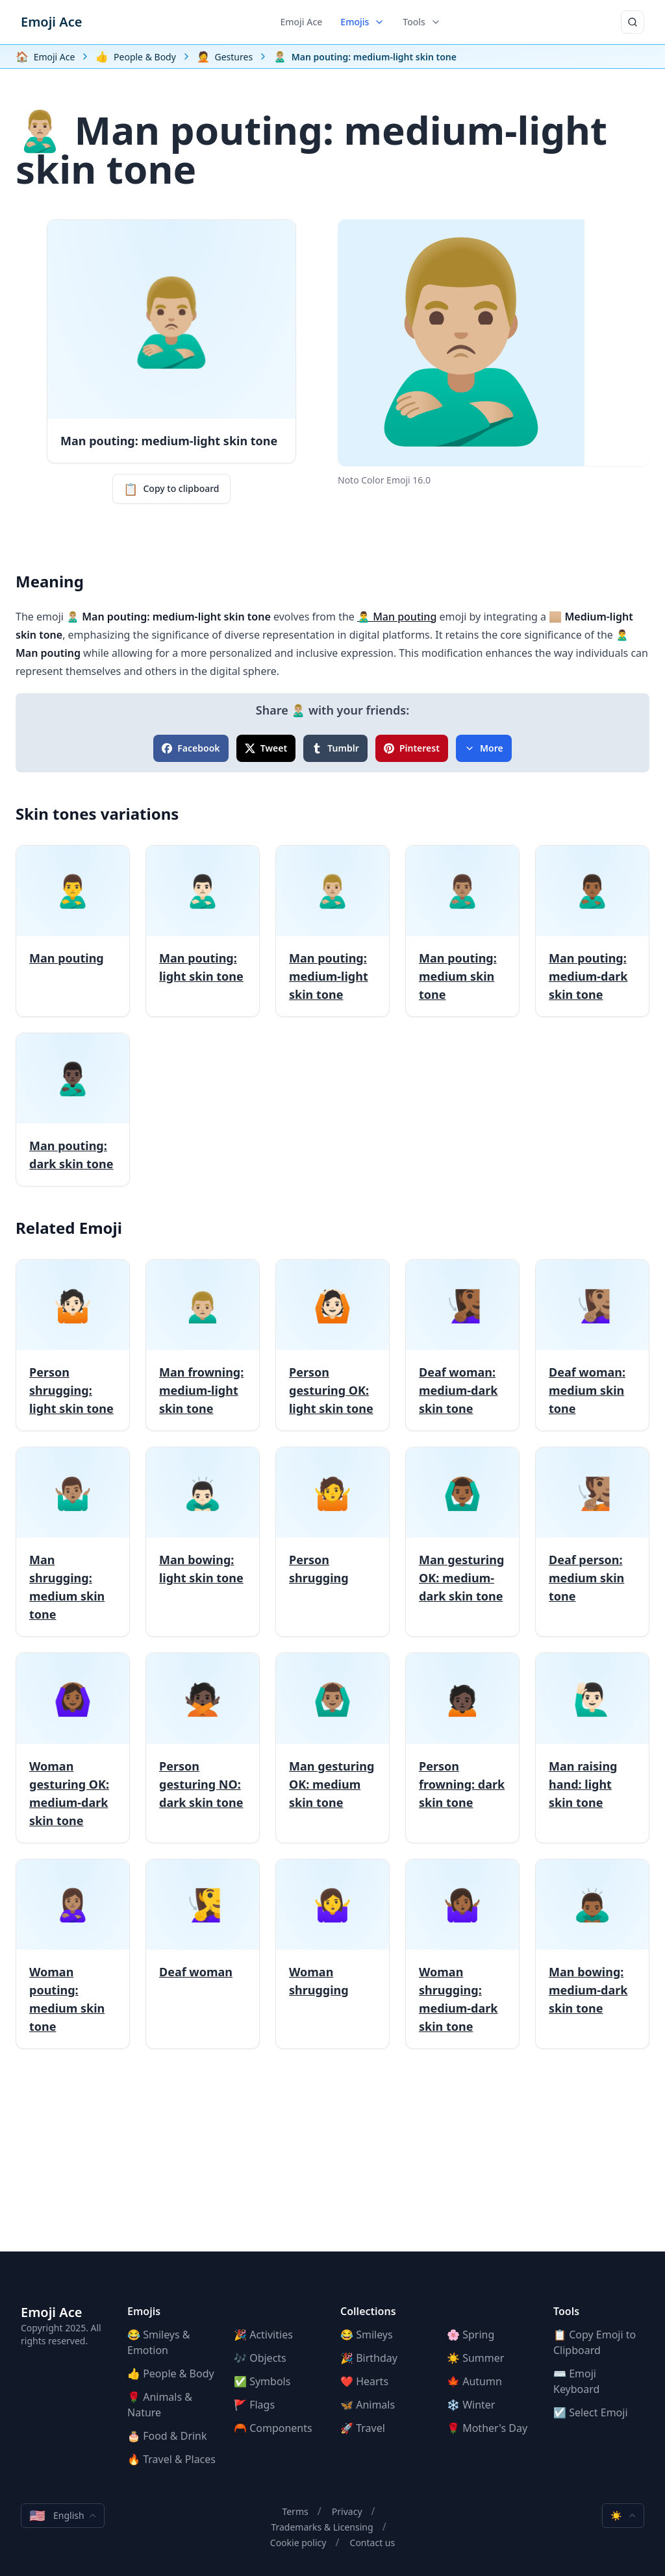  I want to click on [Person shrugging: light skin tone], so click(73, 1345).